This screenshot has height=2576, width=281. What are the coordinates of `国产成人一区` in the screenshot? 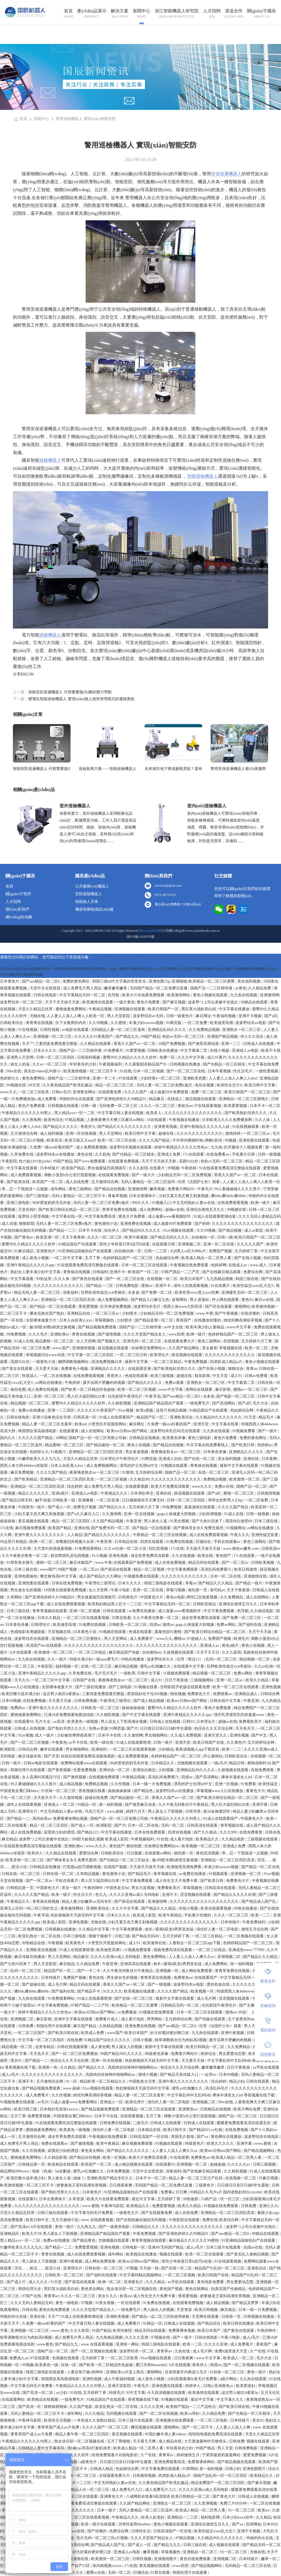 It's located at (60, 1507).